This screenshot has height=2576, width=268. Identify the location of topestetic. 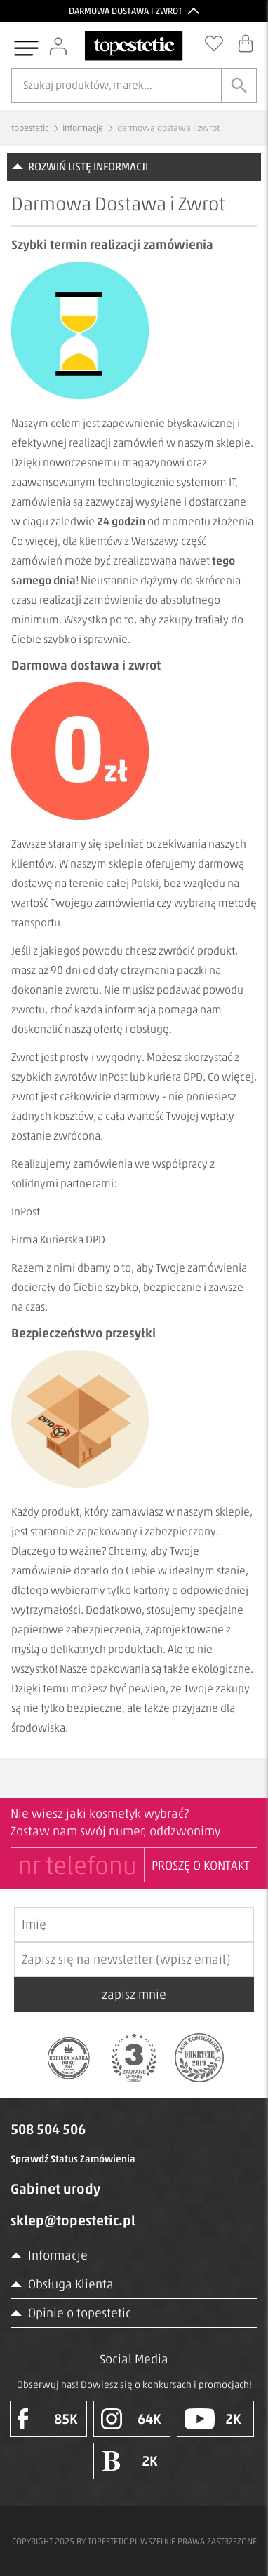
(29, 128).